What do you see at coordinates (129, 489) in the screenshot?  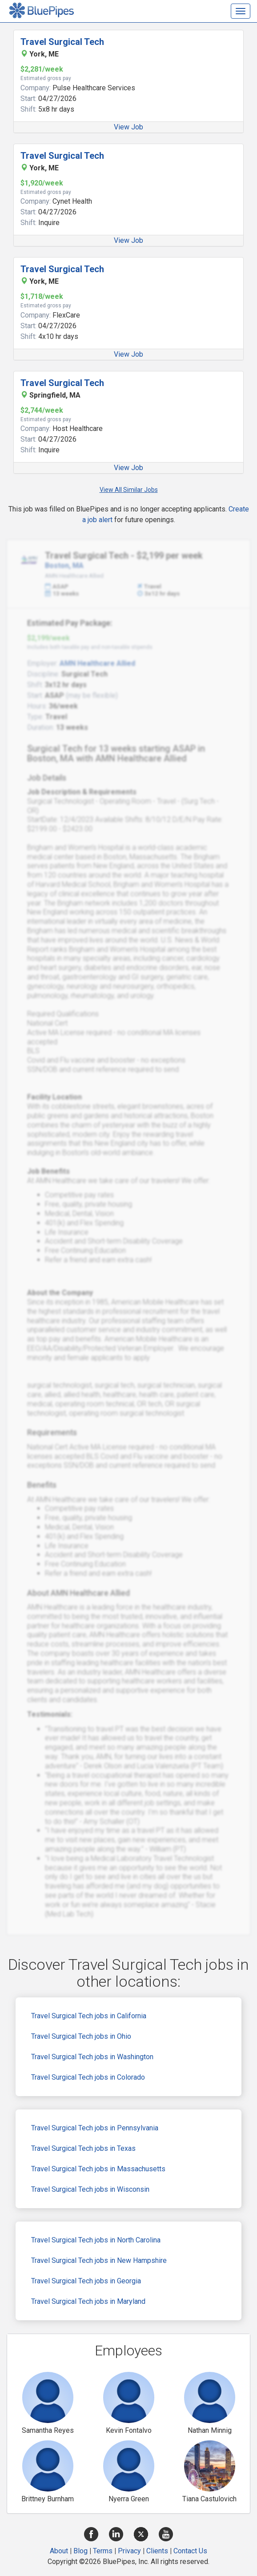 I see `View All Similar Jobs` at bounding box center [129, 489].